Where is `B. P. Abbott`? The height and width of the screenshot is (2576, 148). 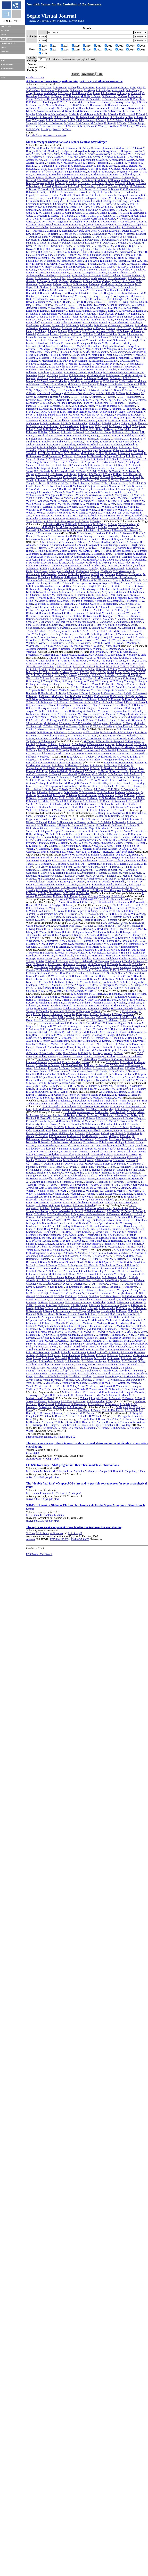 B. P. Abbott is located at coordinates (32, 148).